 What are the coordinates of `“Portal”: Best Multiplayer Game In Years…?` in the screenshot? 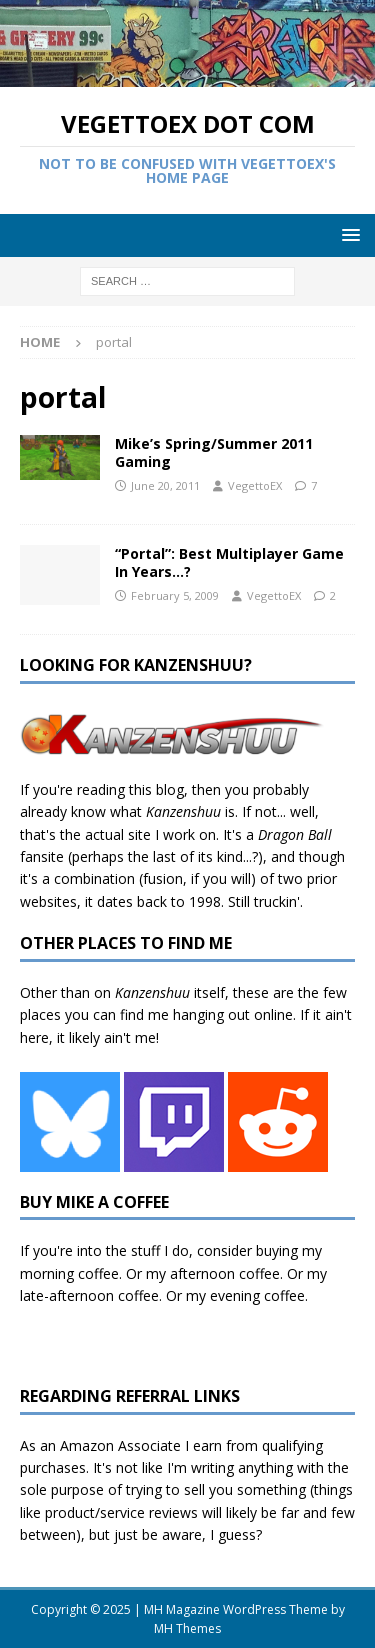 It's located at (229, 562).